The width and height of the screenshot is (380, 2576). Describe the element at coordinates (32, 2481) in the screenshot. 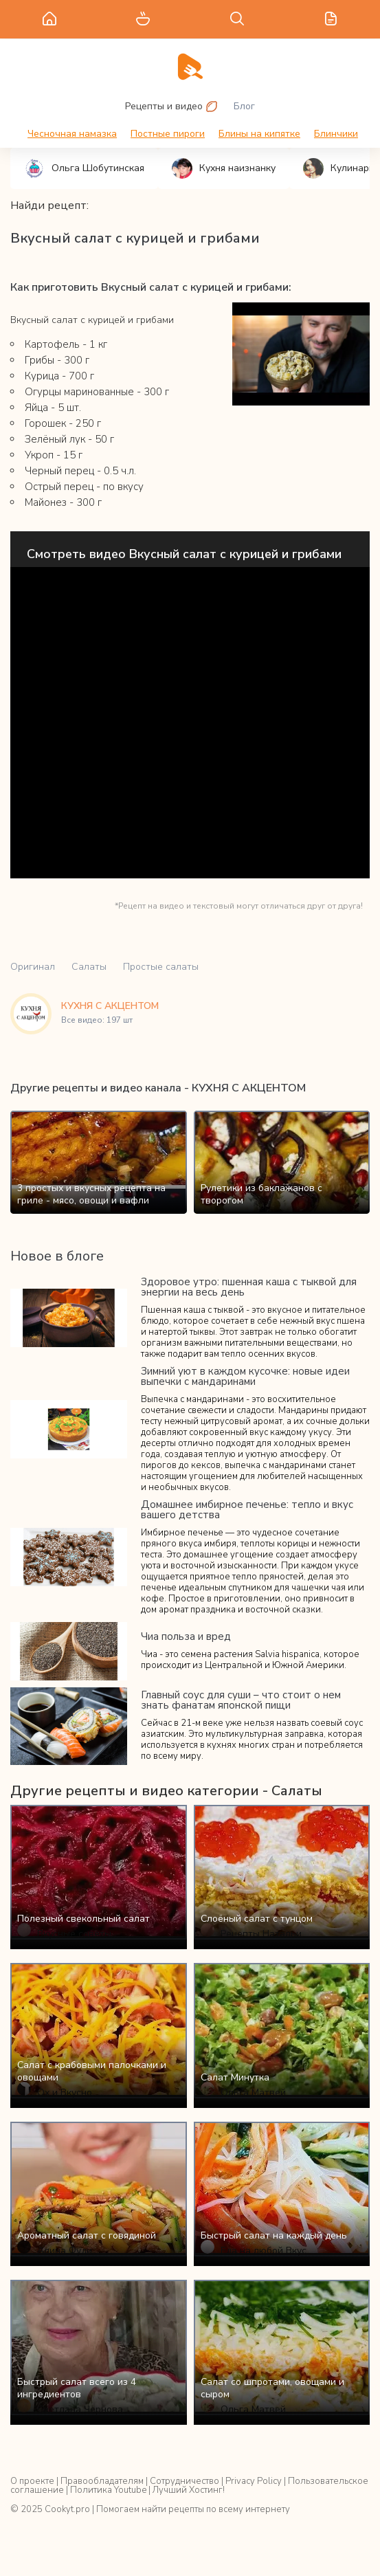

I see `О проекте` at that location.